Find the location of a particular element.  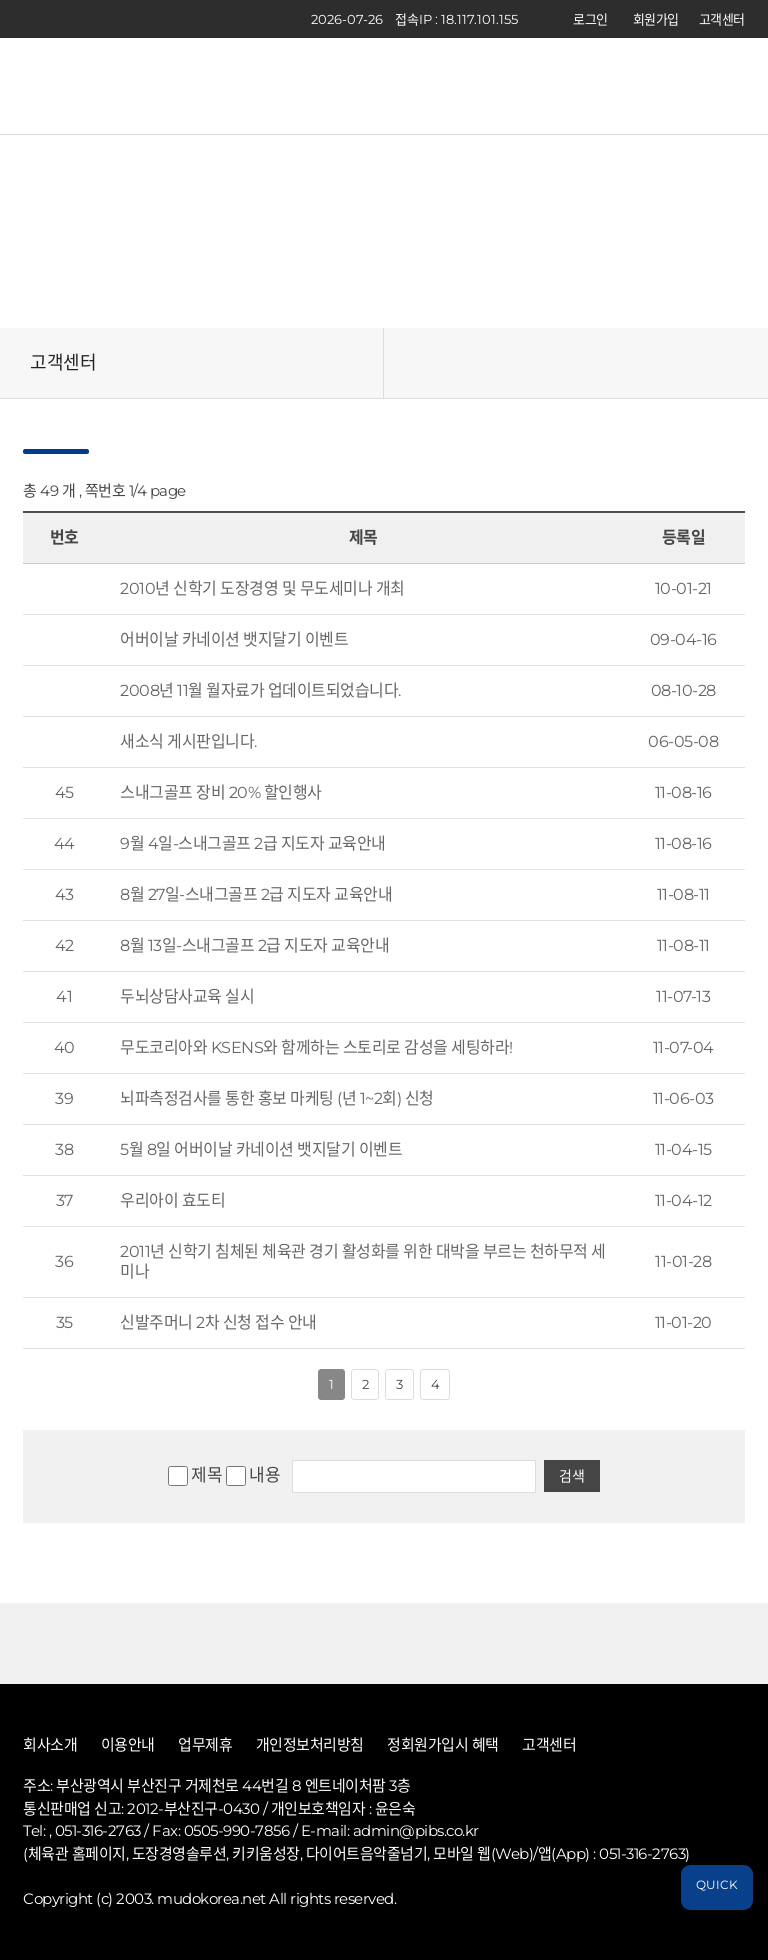

admin@pibs.co.kr is located at coordinates (416, 1830).